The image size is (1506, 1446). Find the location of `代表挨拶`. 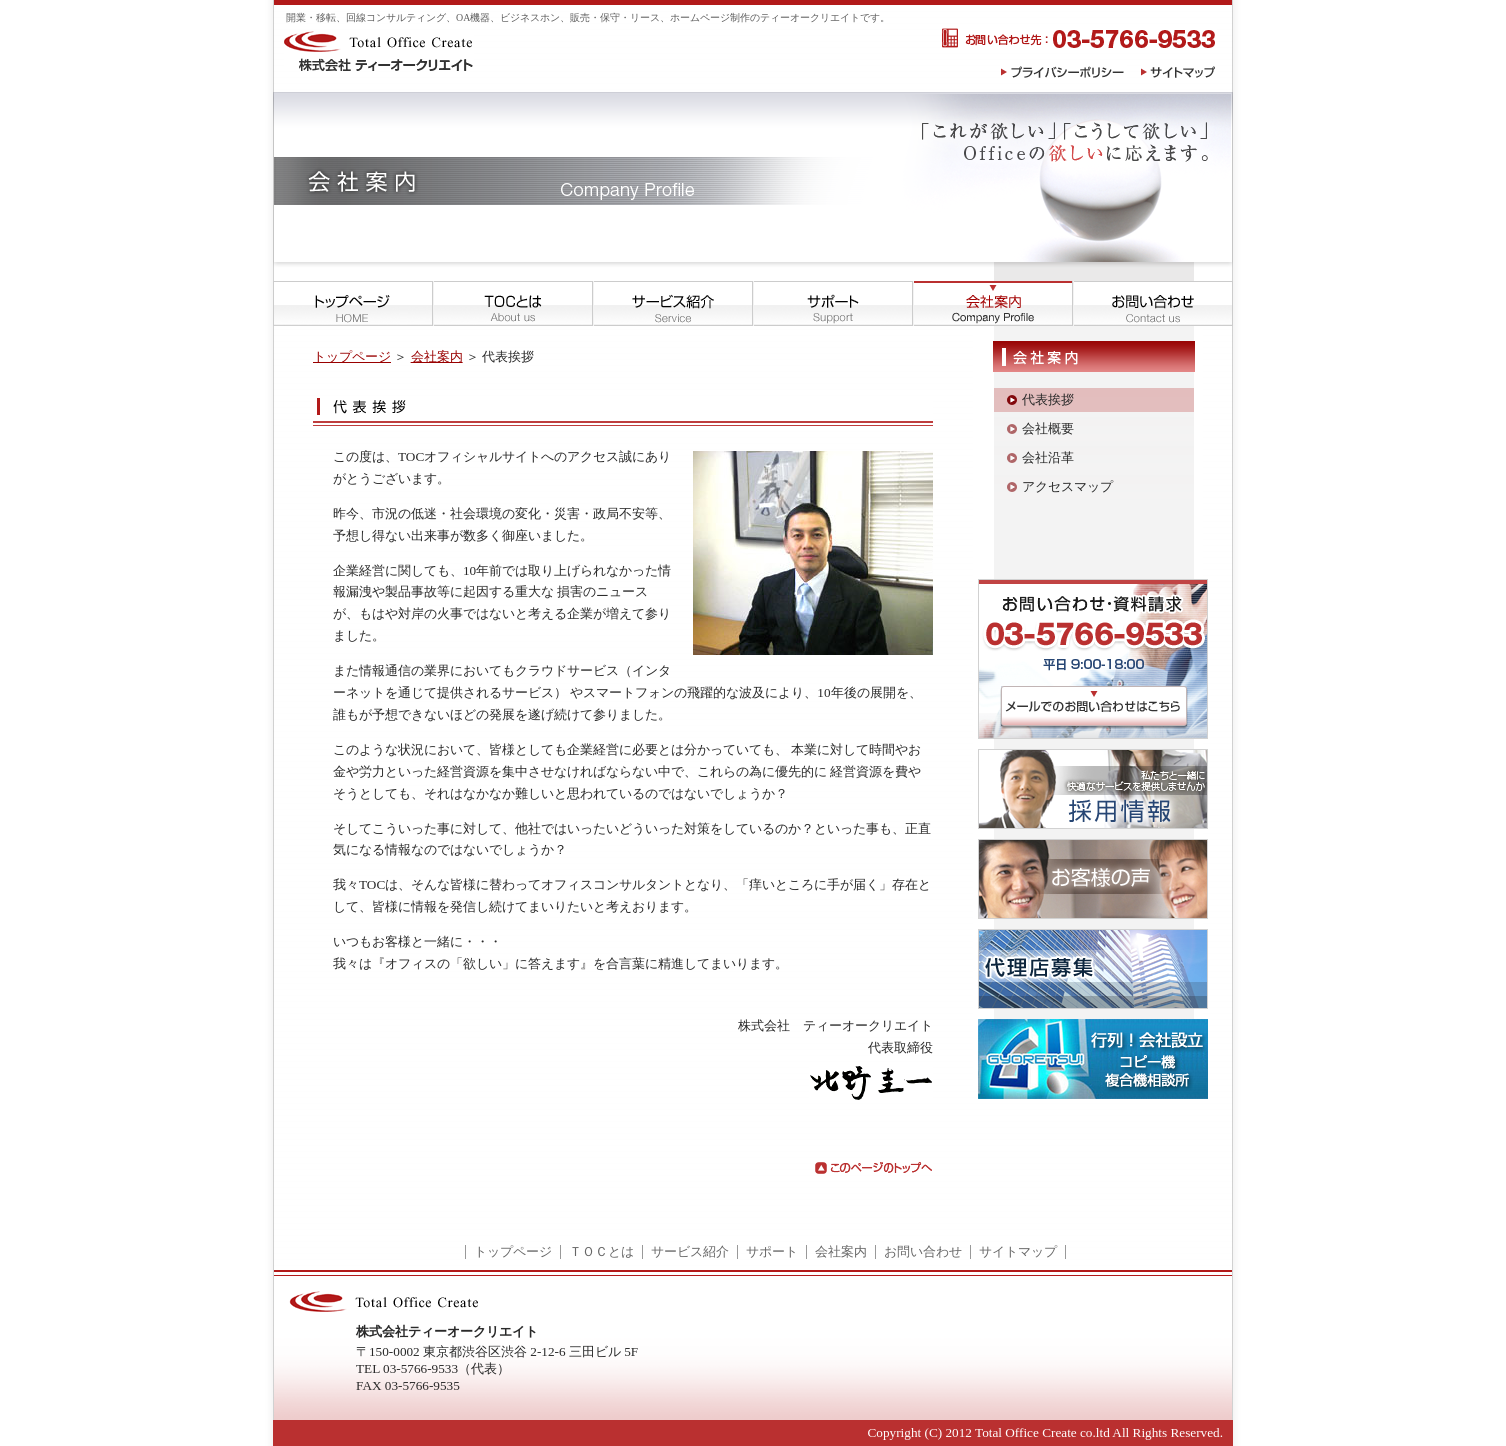

代表挨拶 is located at coordinates (1048, 399).